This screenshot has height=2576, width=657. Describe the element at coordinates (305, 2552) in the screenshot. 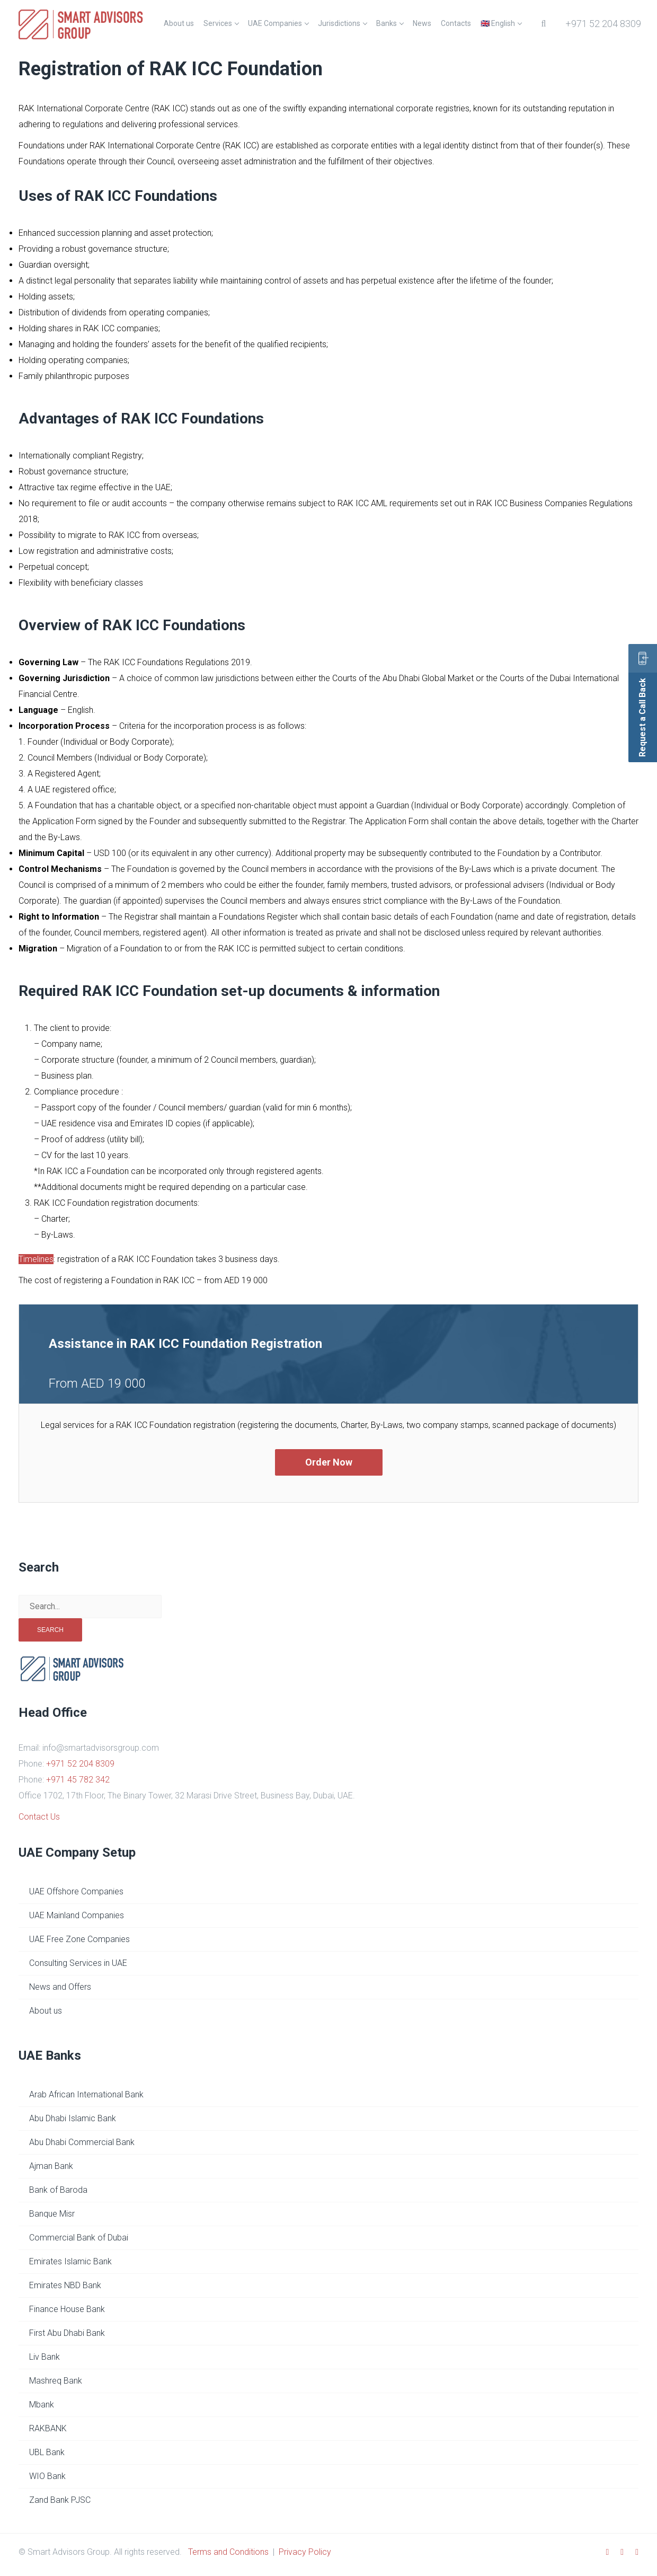

I see `Privacy Policy` at that location.